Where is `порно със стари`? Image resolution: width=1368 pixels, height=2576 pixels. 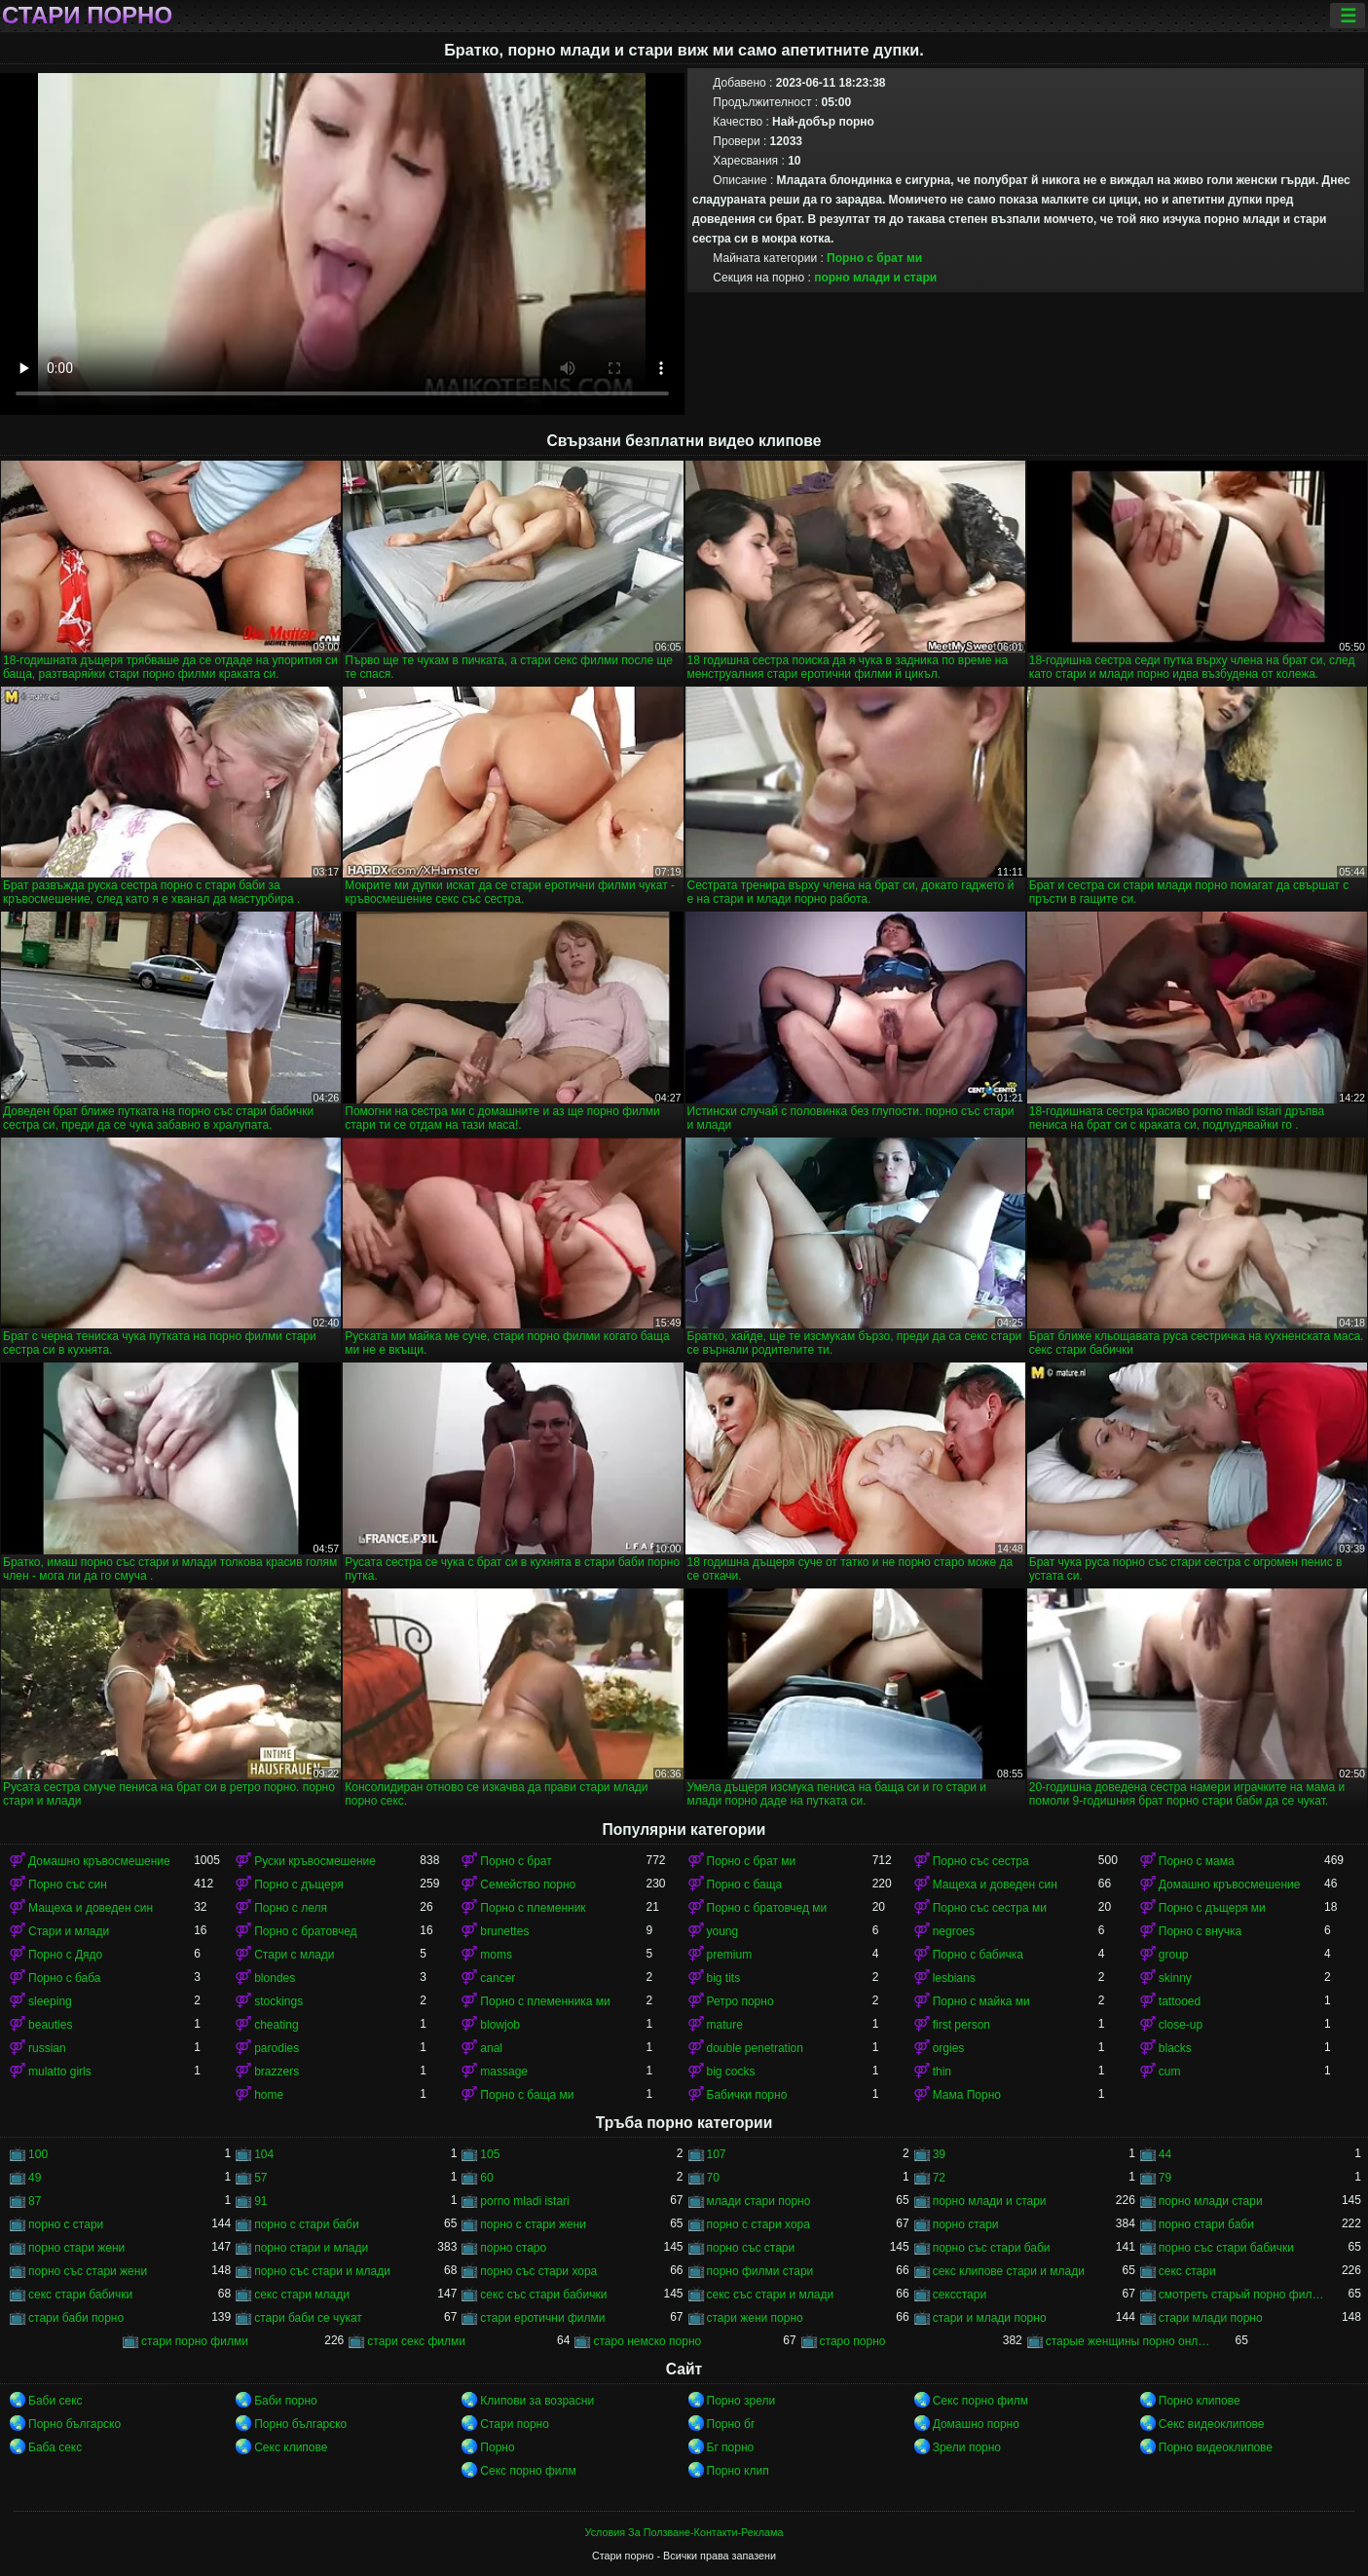 порно със стари is located at coordinates (751, 2248).